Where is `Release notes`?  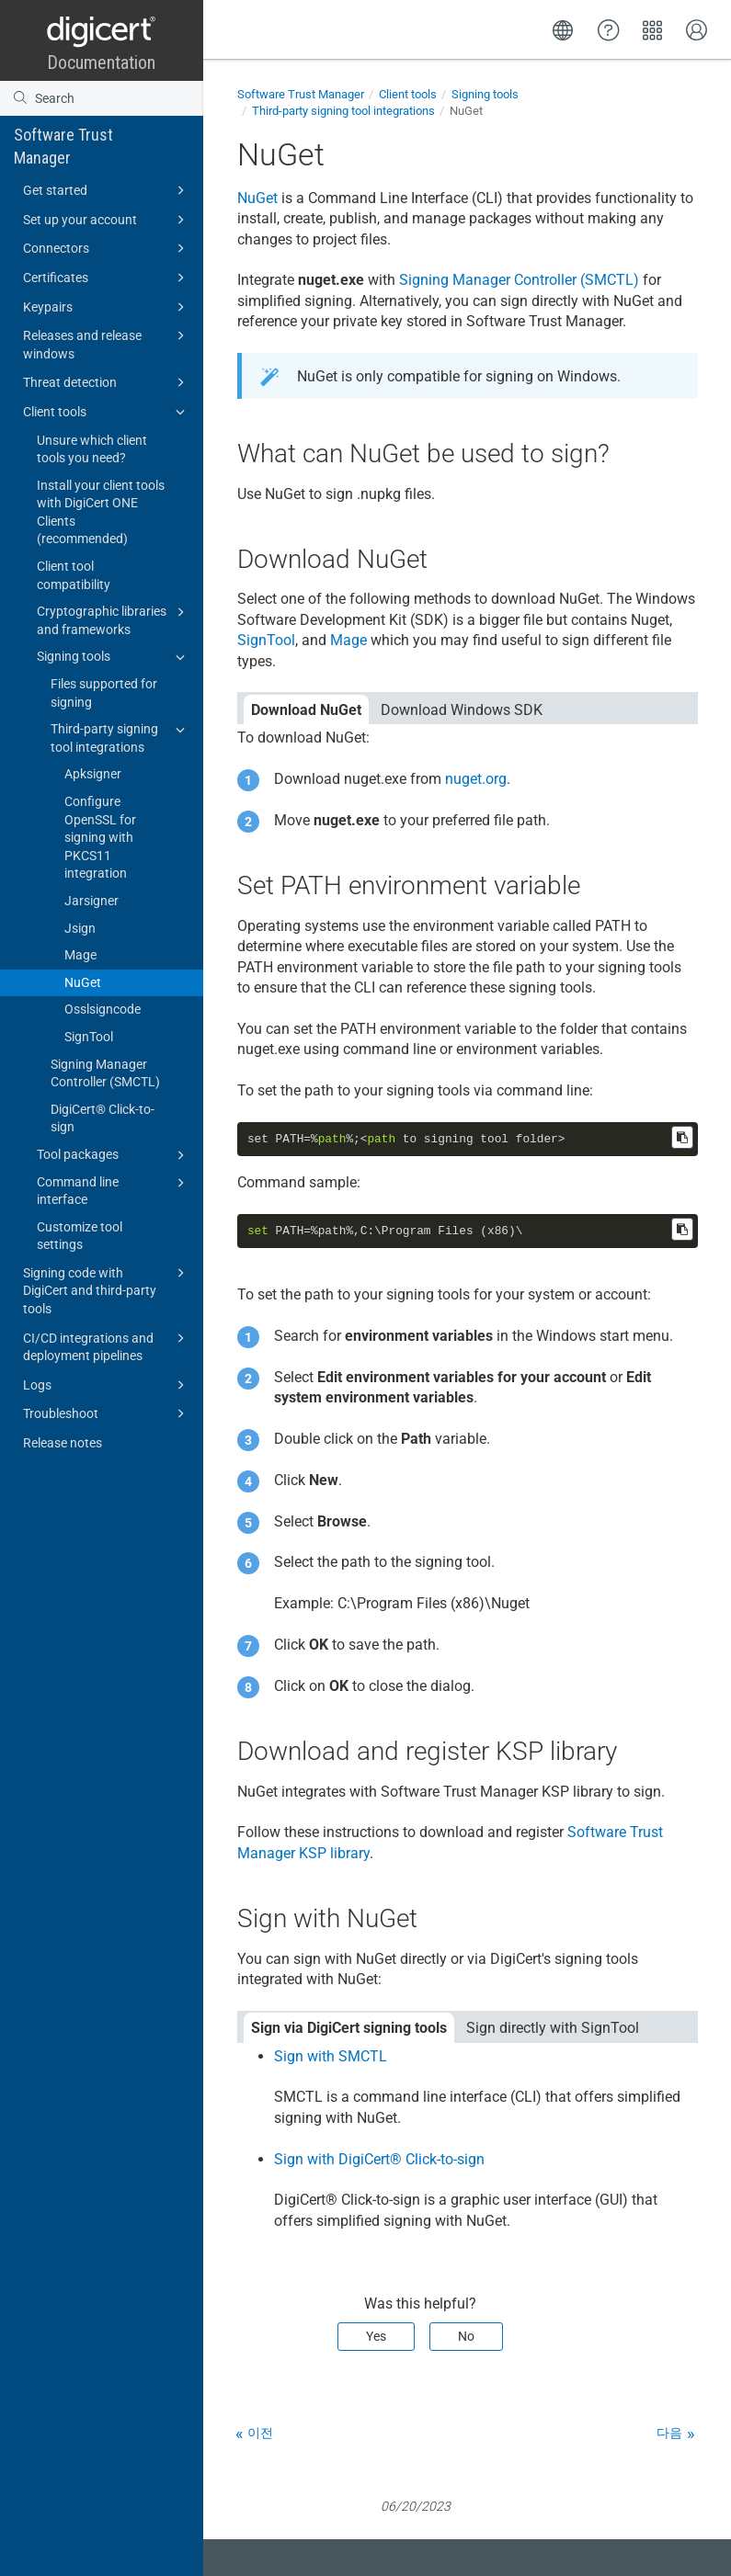
Release notes is located at coordinates (62, 1443).